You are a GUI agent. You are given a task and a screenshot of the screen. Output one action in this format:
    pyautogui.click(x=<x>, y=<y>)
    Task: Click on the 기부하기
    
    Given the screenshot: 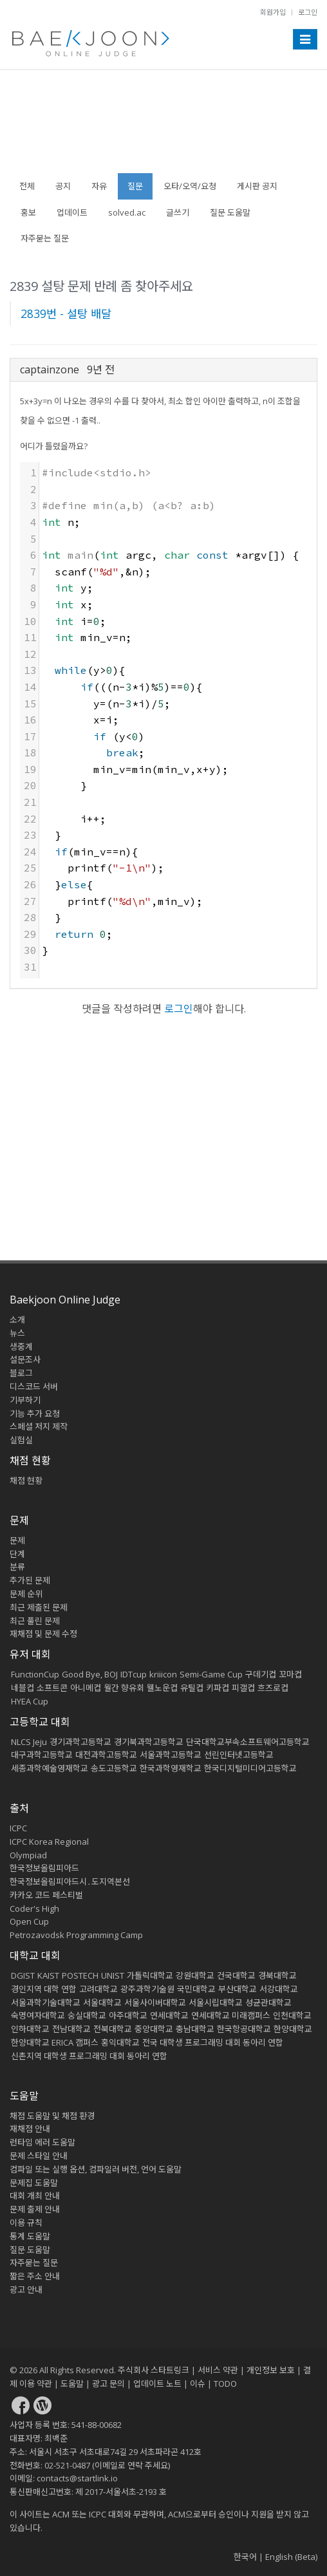 What is the action you would take?
    pyautogui.click(x=25, y=1400)
    